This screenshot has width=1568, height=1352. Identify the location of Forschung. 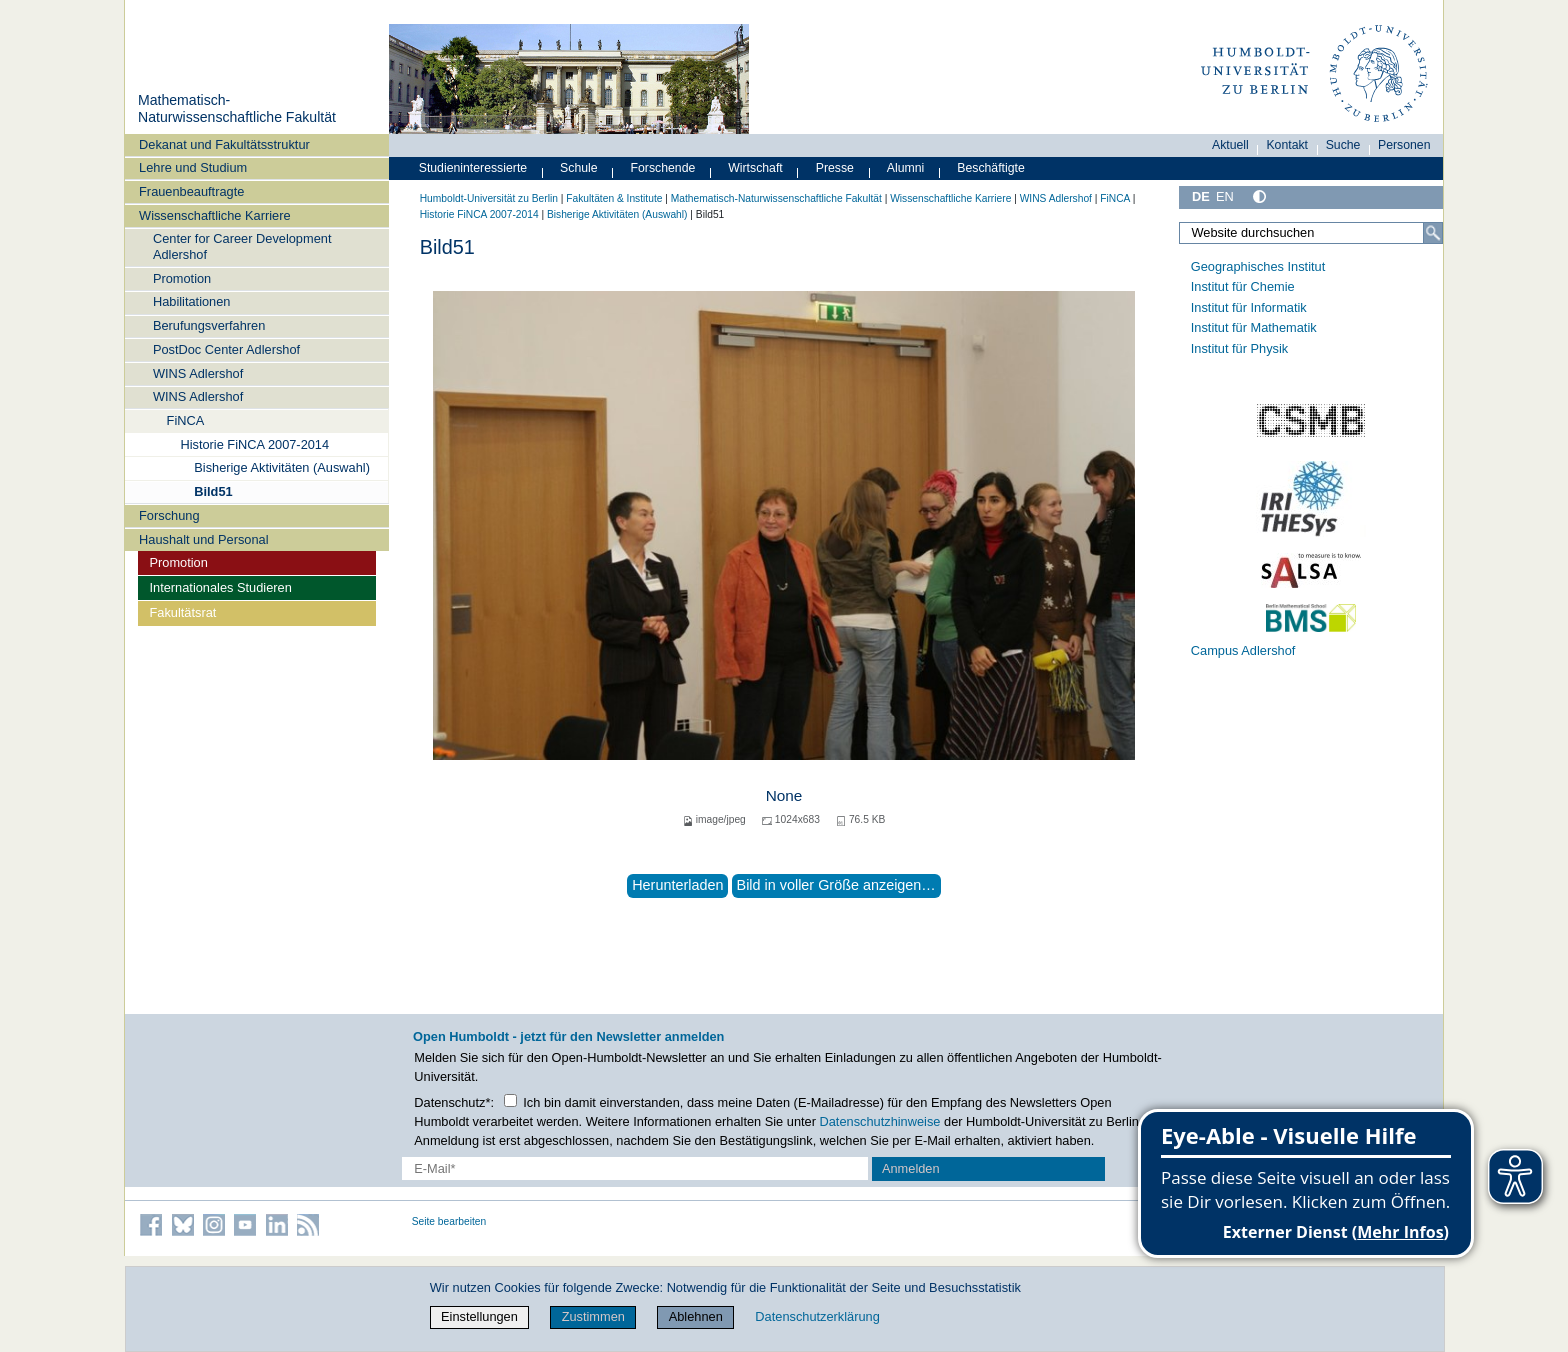
(169, 515).